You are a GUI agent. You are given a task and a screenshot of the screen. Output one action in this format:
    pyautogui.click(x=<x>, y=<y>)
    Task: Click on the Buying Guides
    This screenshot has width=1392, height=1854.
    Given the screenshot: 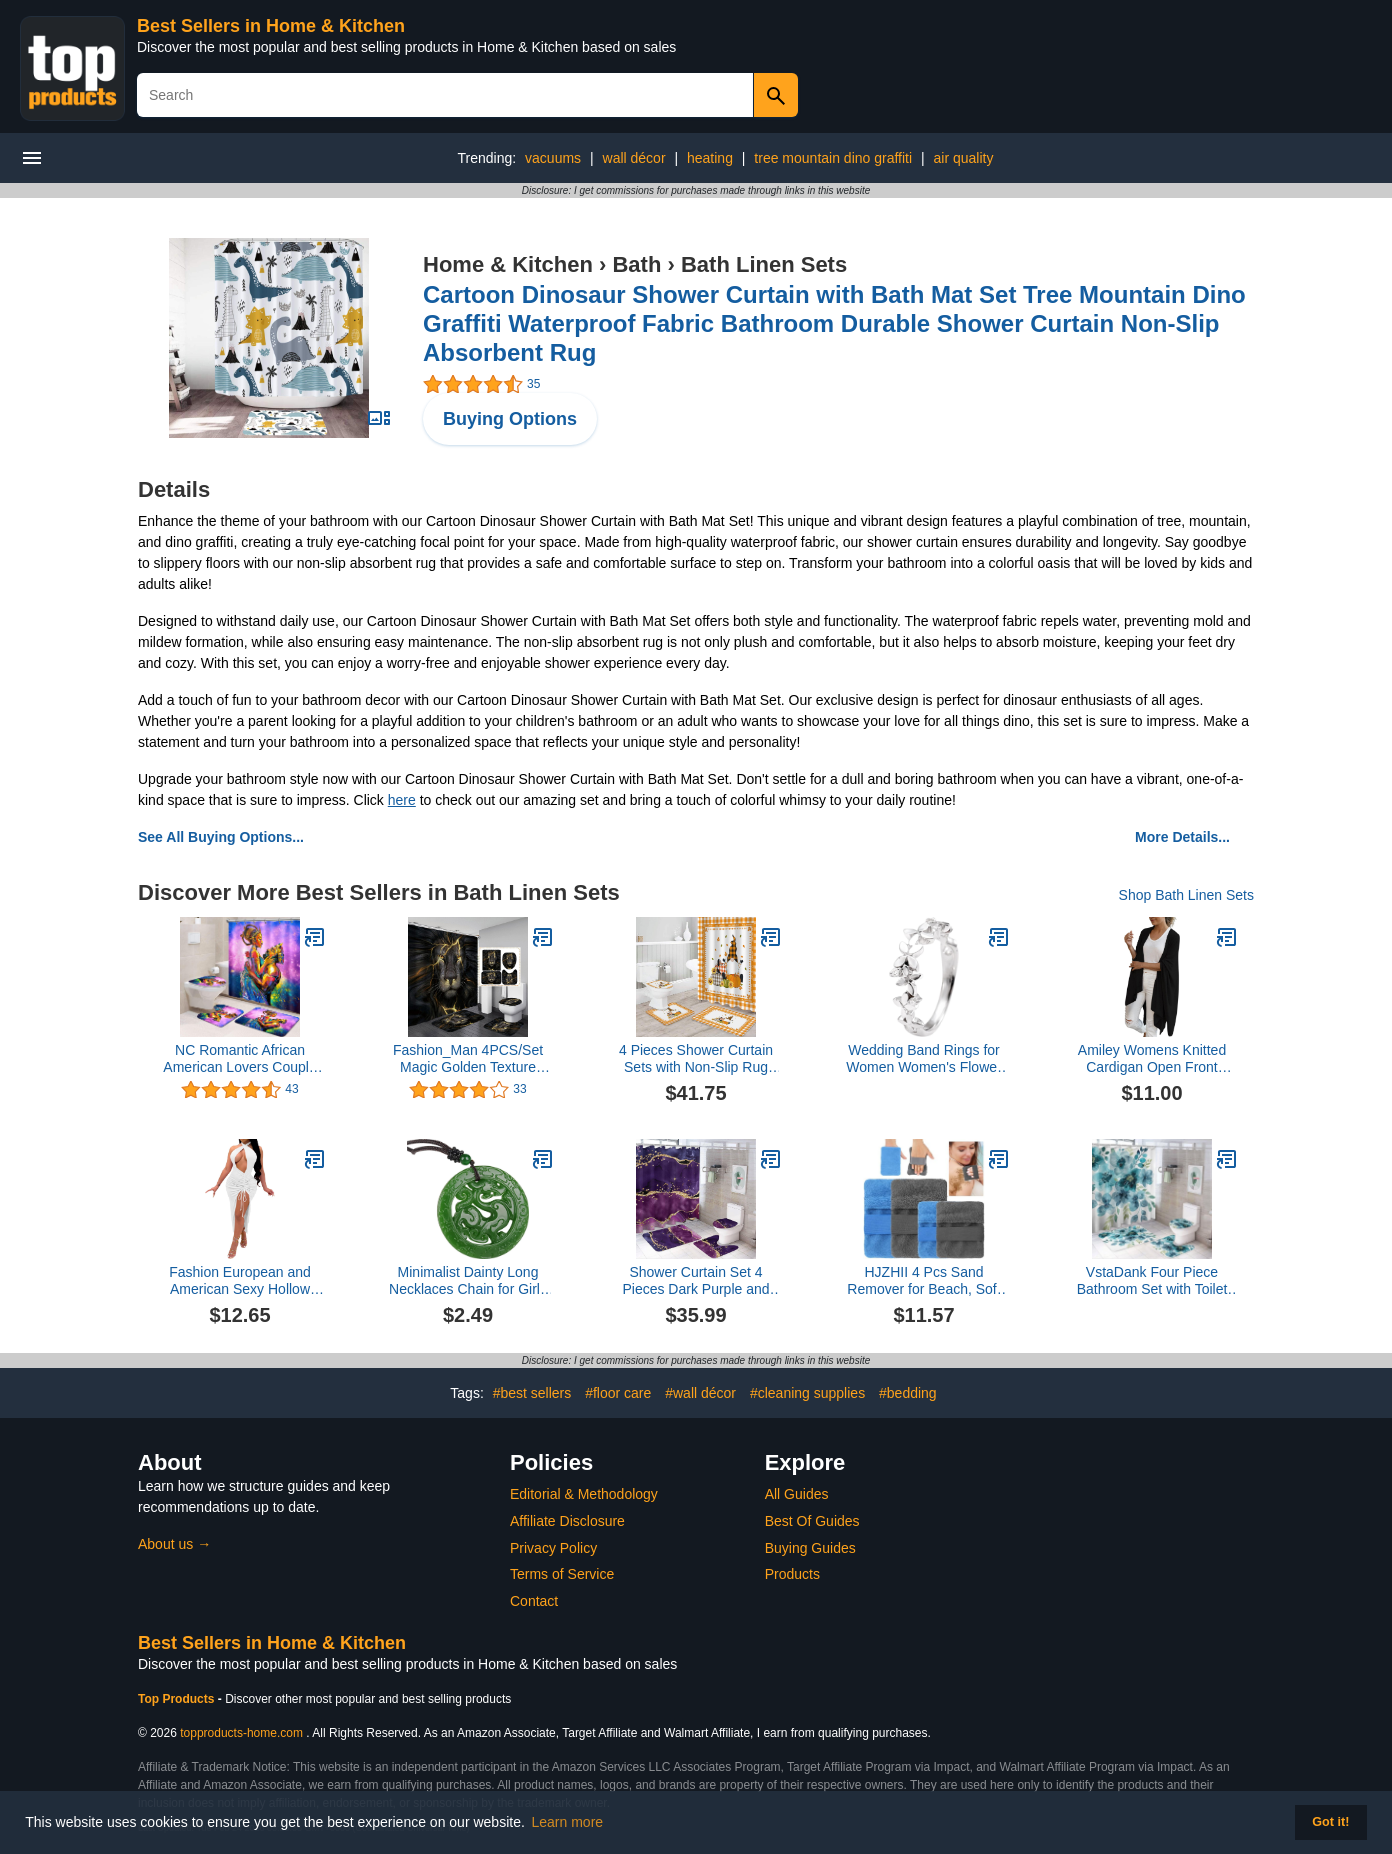 What is the action you would take?
    pyautogui.click(x=810, y=1548)
    